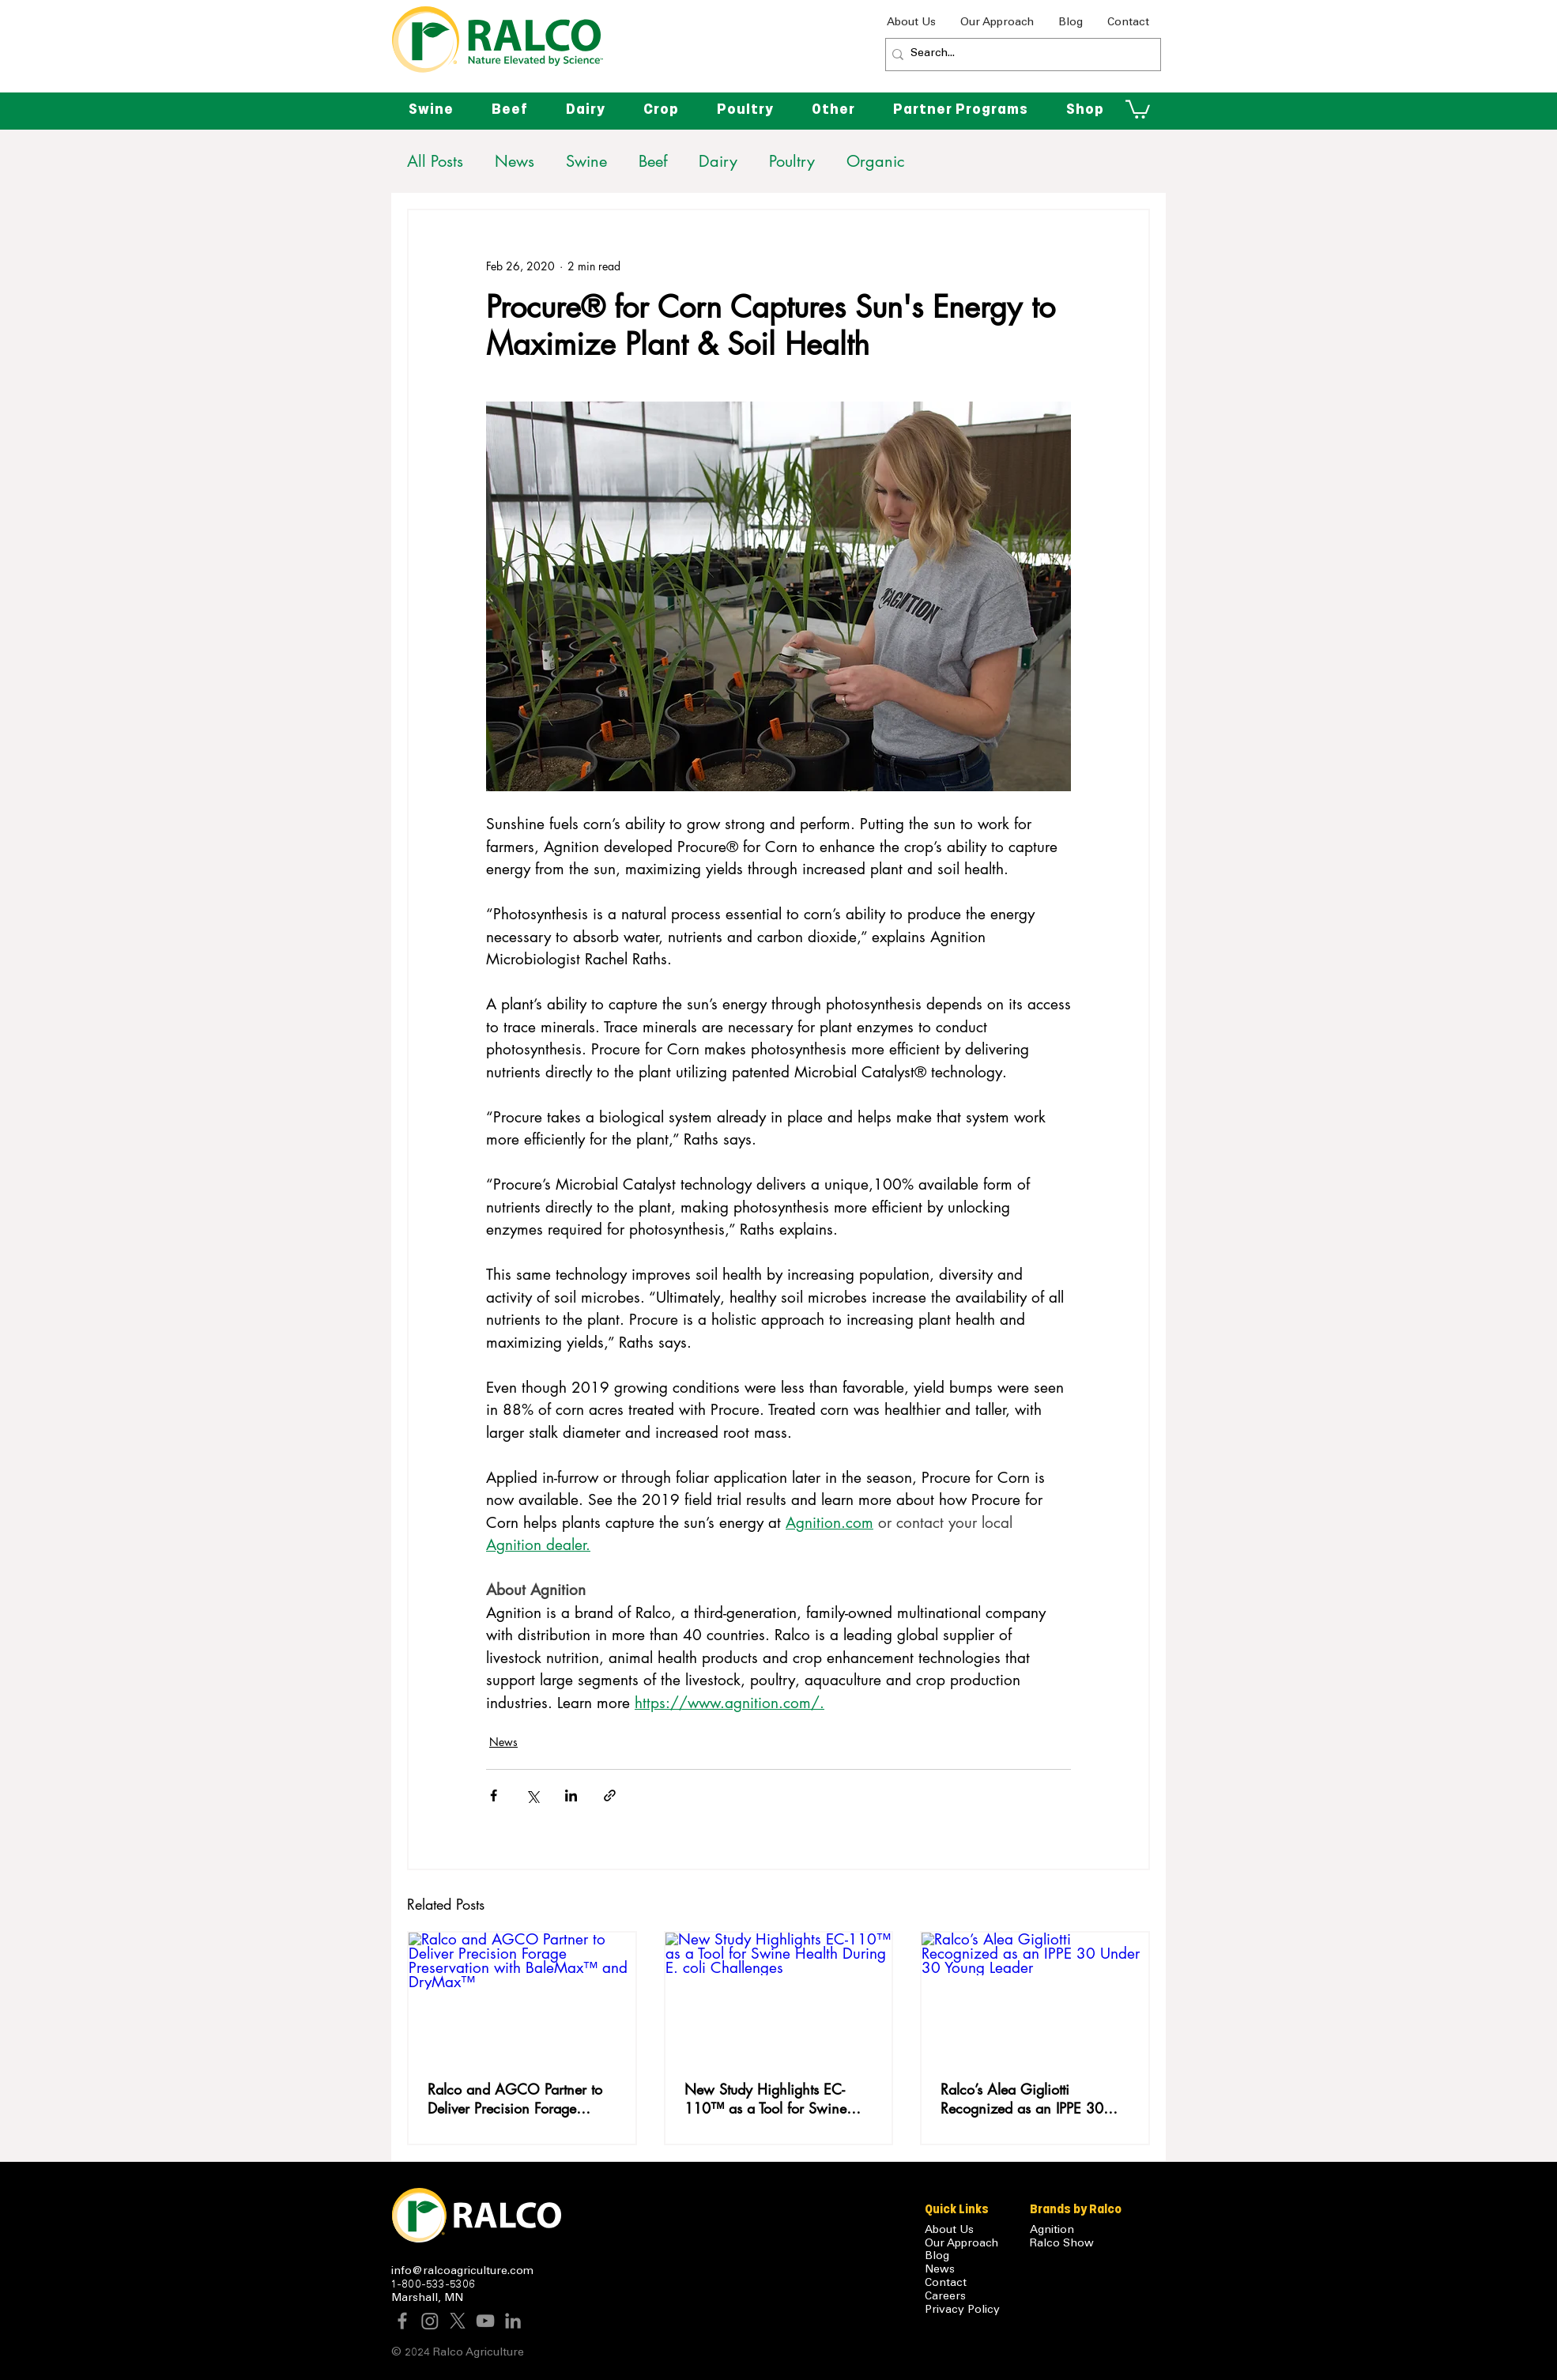  I want to click on Ralco and AGCO Partner to Deliver Precision Forage Preservation with BaleMax™ and DryMax™, so click(516, 2099).